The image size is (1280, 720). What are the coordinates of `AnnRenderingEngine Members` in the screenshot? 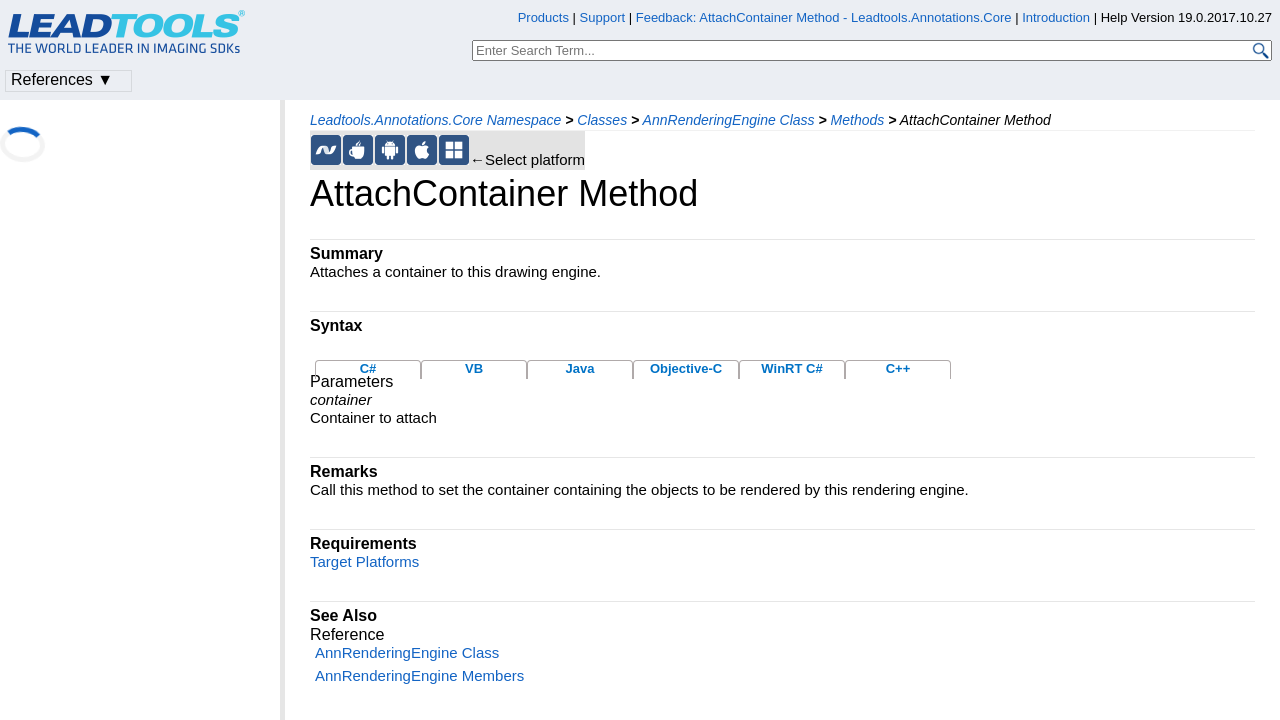 It's located at (419, 675).